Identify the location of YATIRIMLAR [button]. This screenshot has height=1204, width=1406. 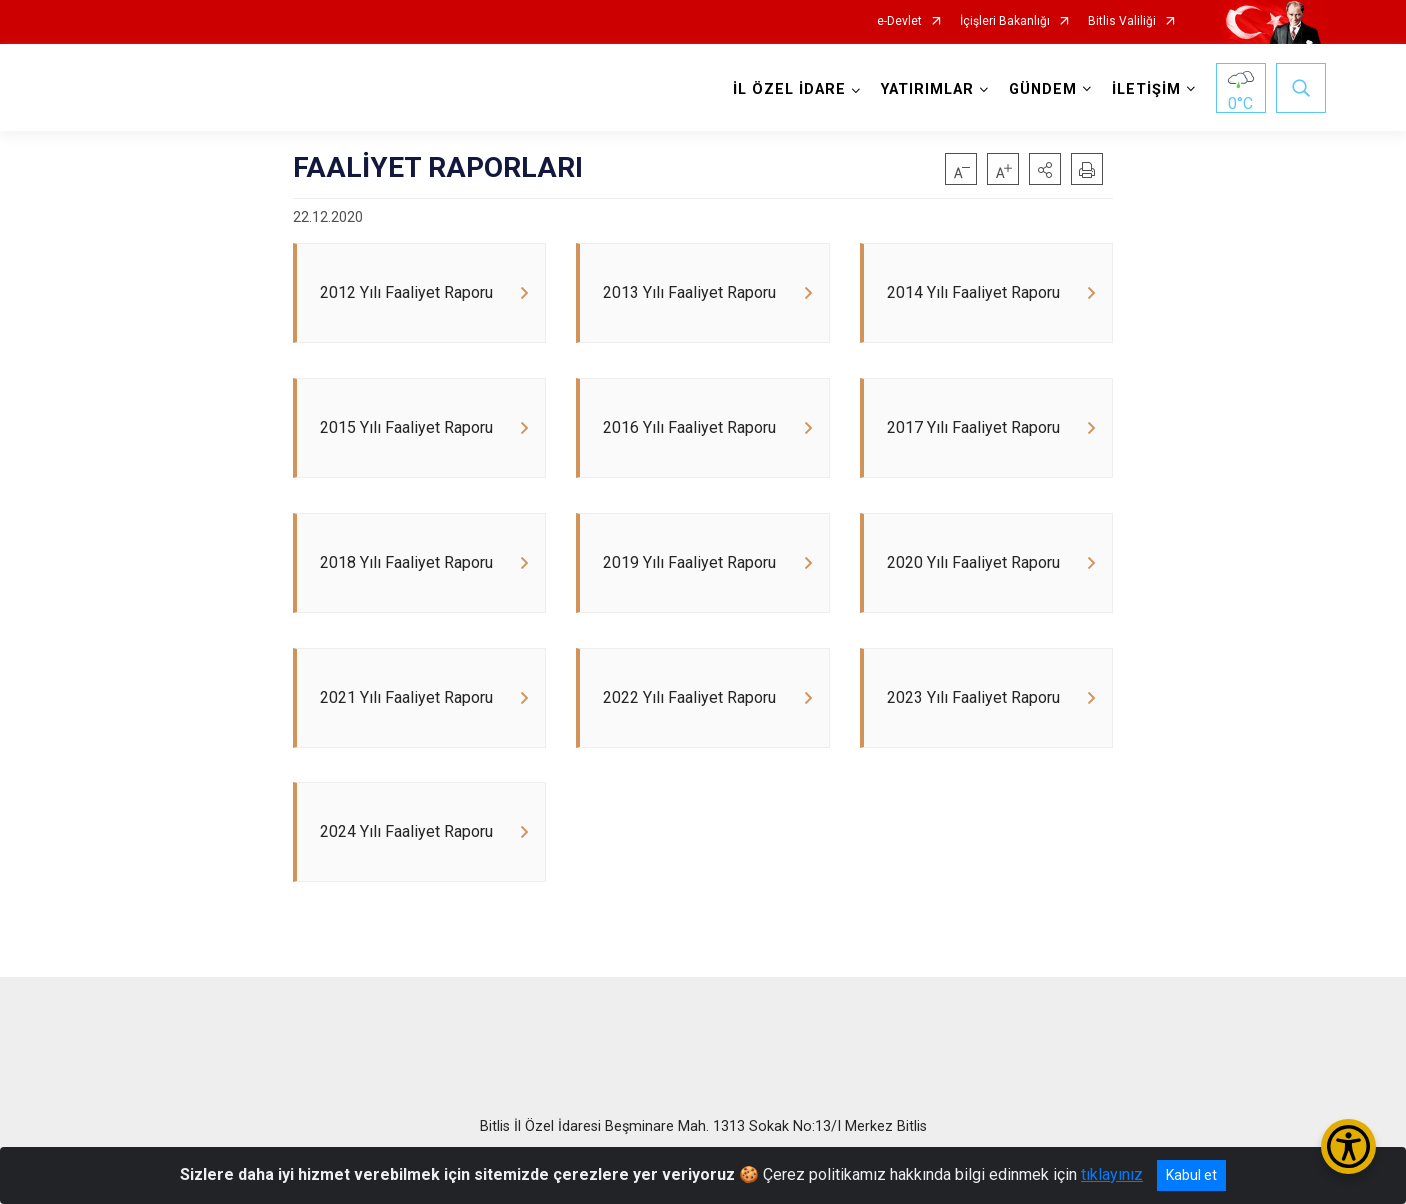
(927, 89).